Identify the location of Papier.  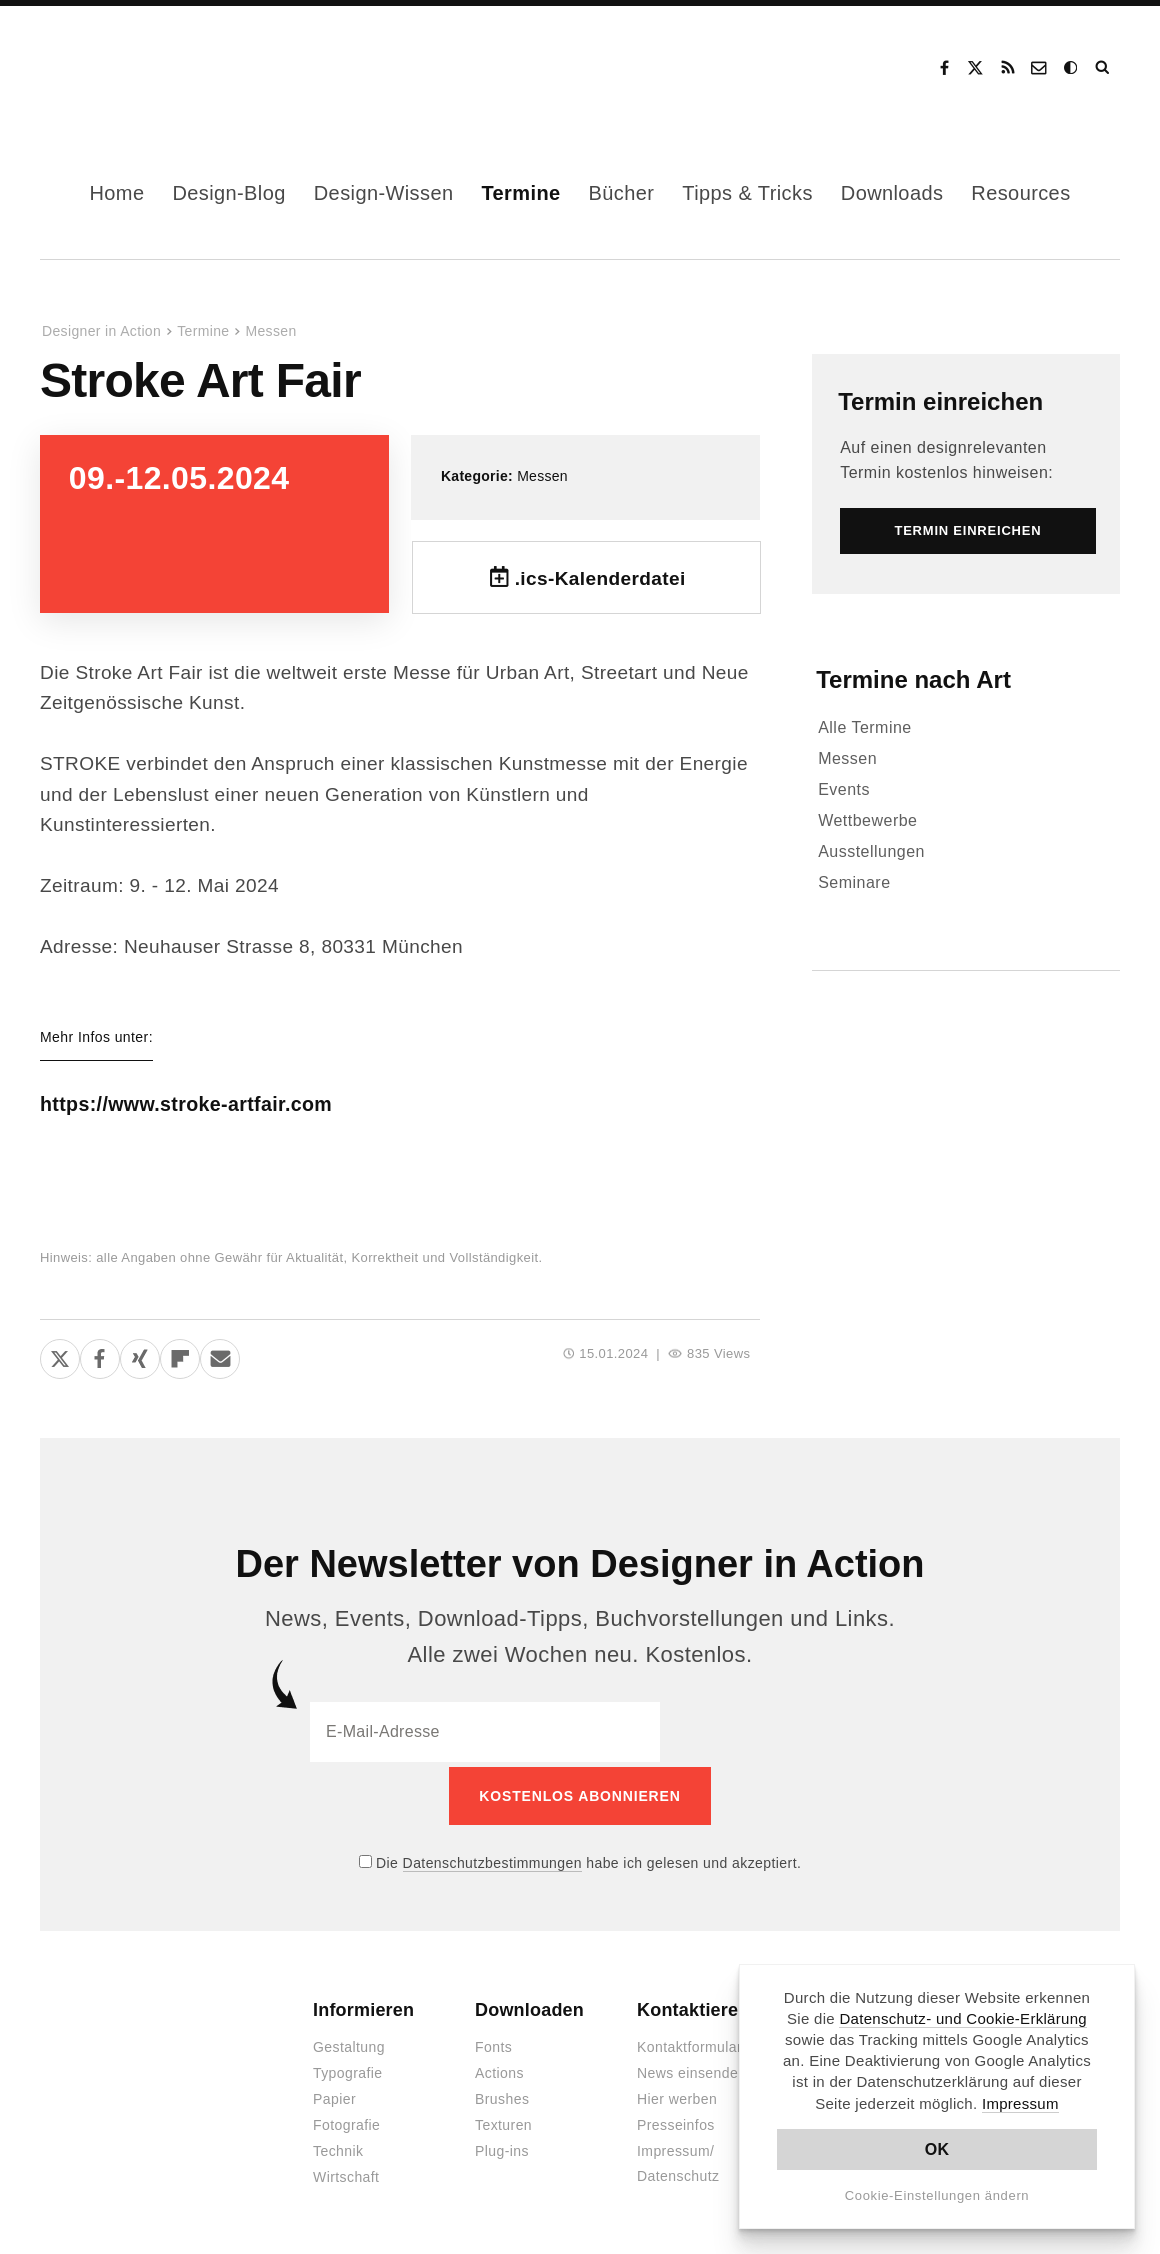
(334, 2095).